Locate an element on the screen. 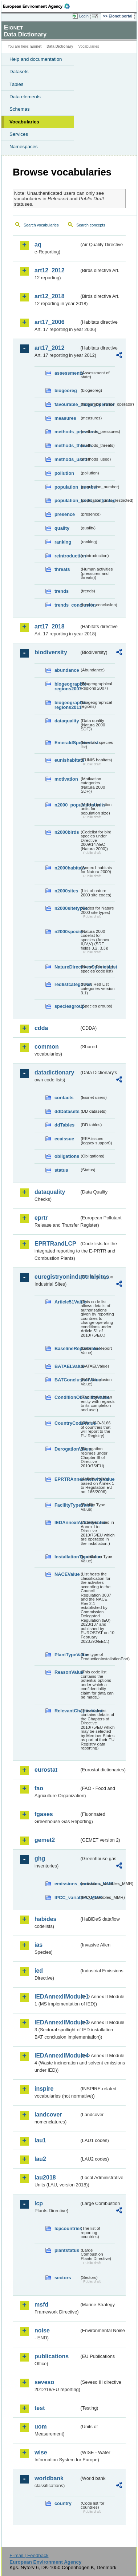 The width and height of the screenshot is (138, 2576). measures is located at coordinates (65, 418).